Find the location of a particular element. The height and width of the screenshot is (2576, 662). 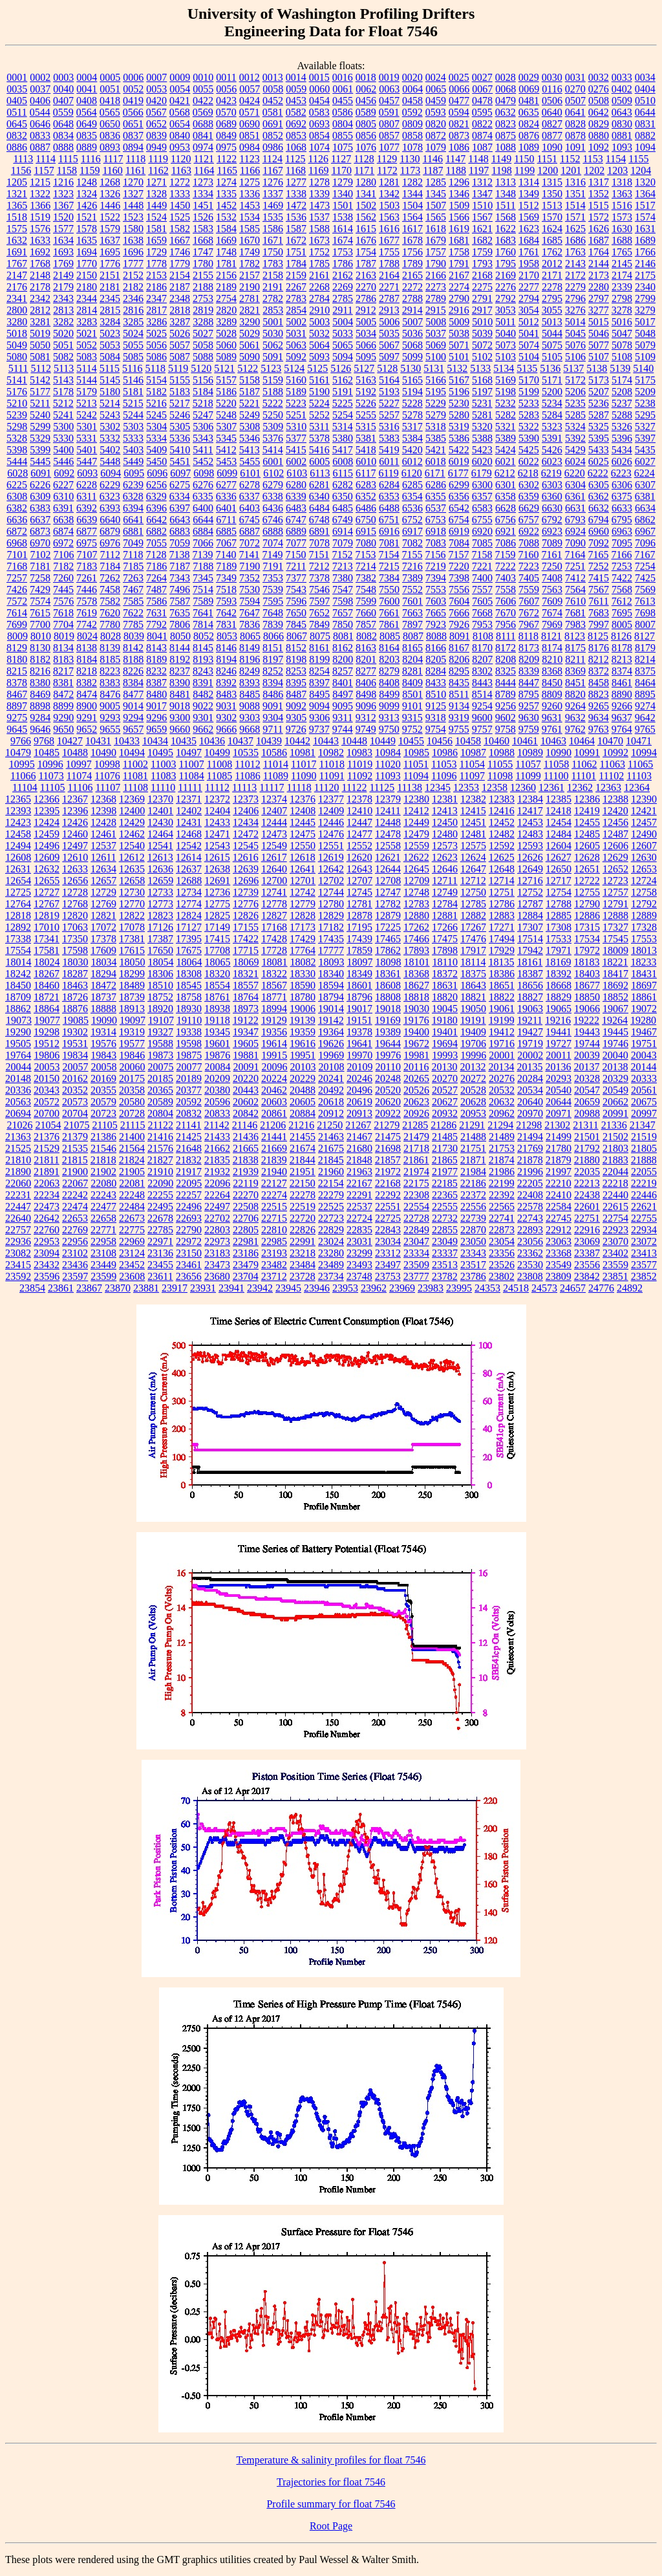

20144 is located at coordinates (643, 1066).